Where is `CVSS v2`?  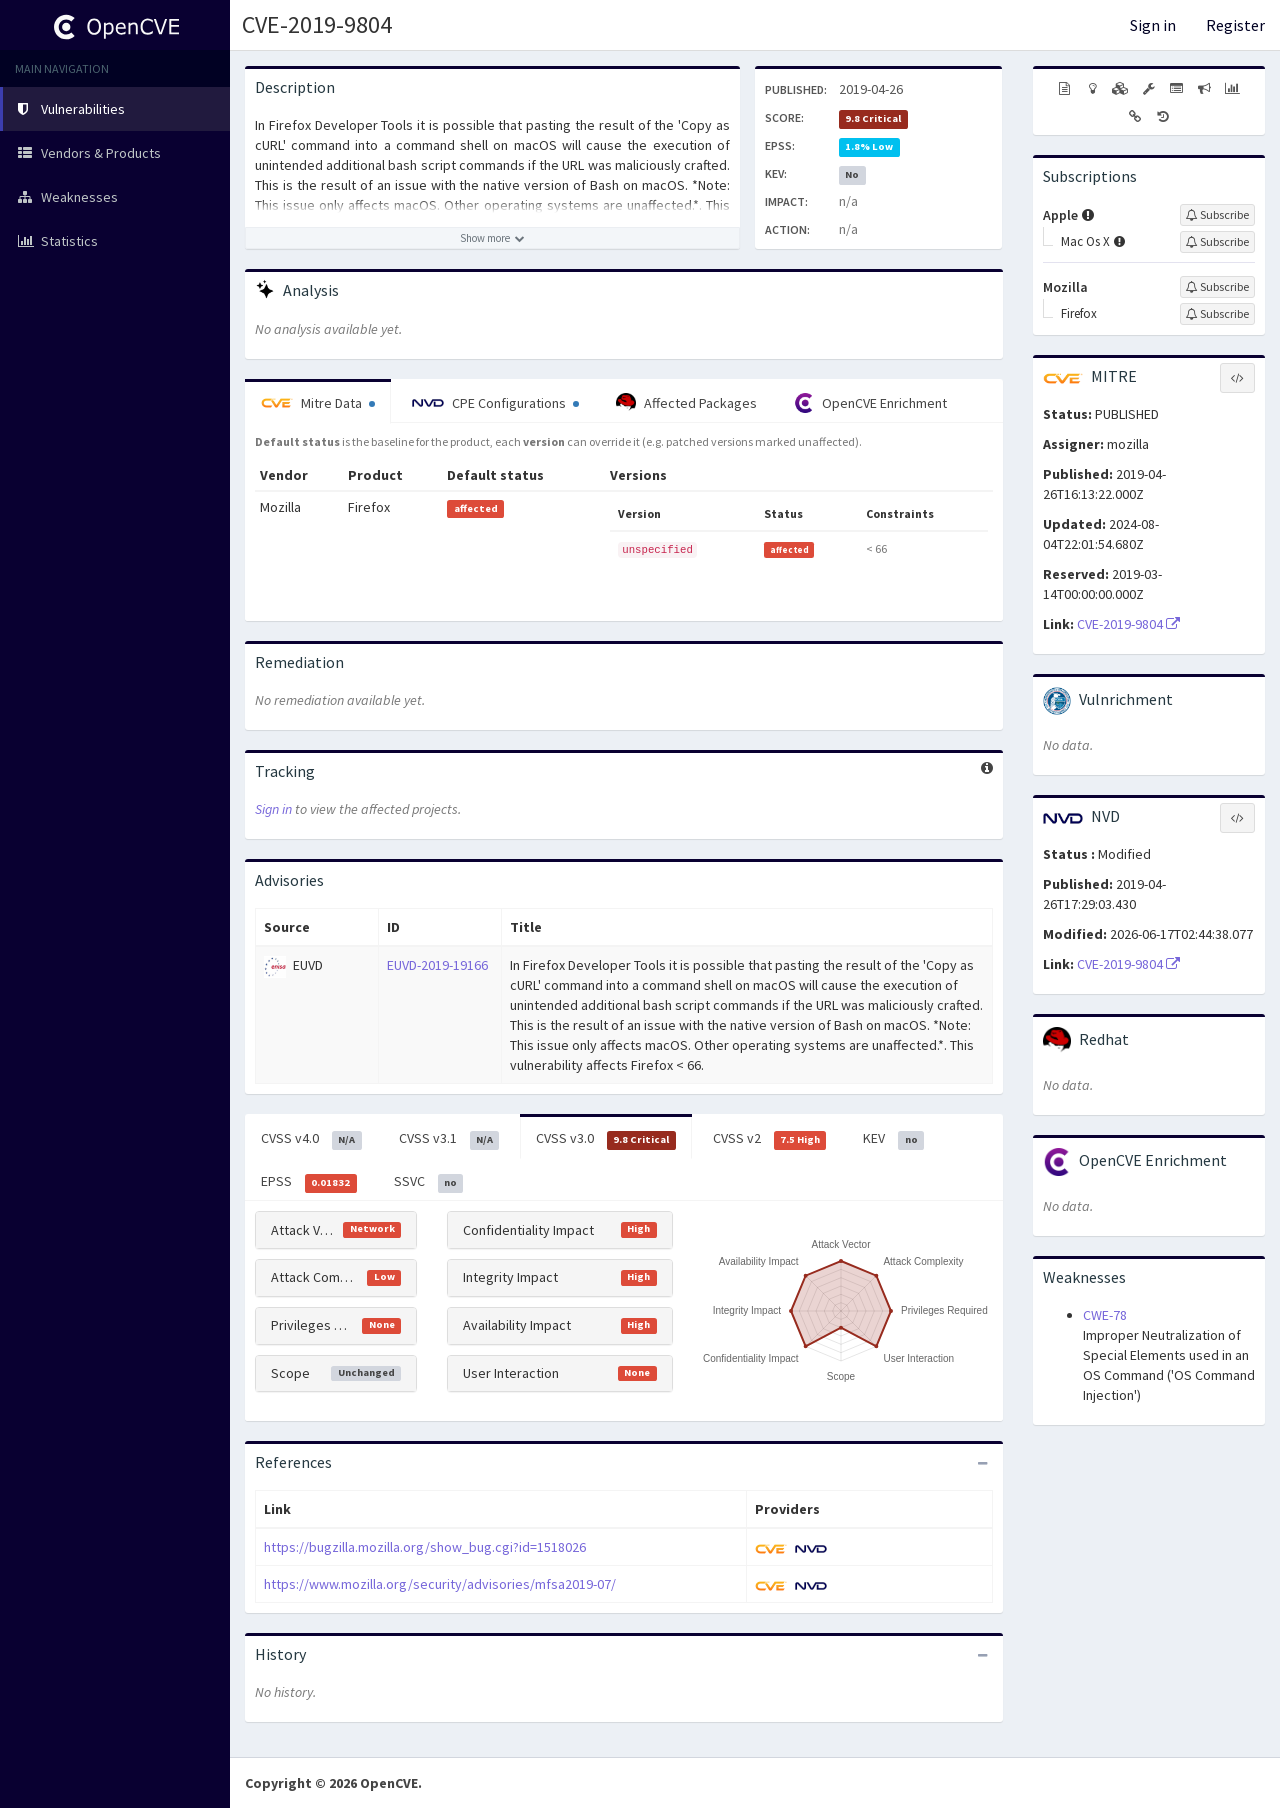
CVSS v2 is located at coordinates (770, 1139).